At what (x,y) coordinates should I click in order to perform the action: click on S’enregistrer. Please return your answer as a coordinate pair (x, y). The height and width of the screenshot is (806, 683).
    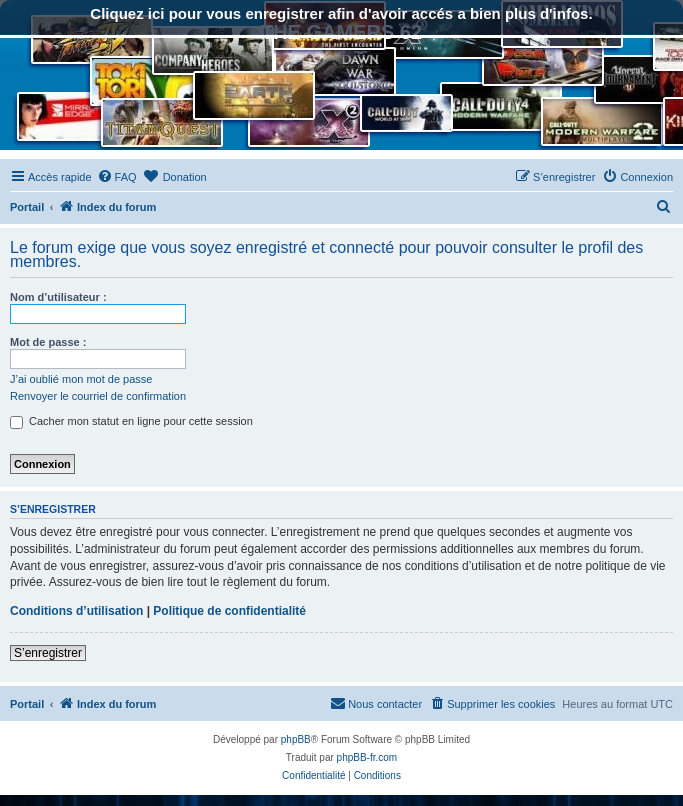
    Looking at the image, I should click on (48, 653).